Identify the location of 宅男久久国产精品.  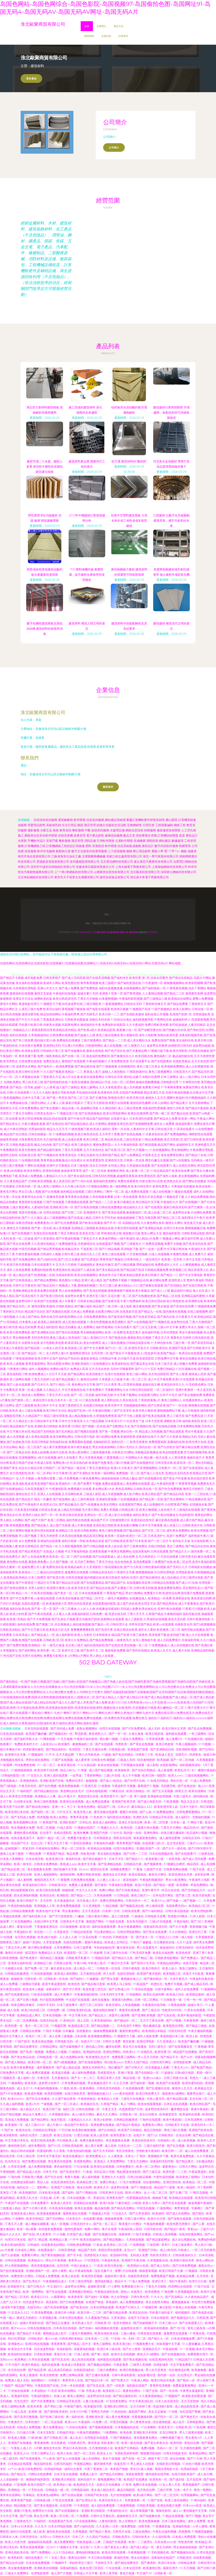
(136, 2062).